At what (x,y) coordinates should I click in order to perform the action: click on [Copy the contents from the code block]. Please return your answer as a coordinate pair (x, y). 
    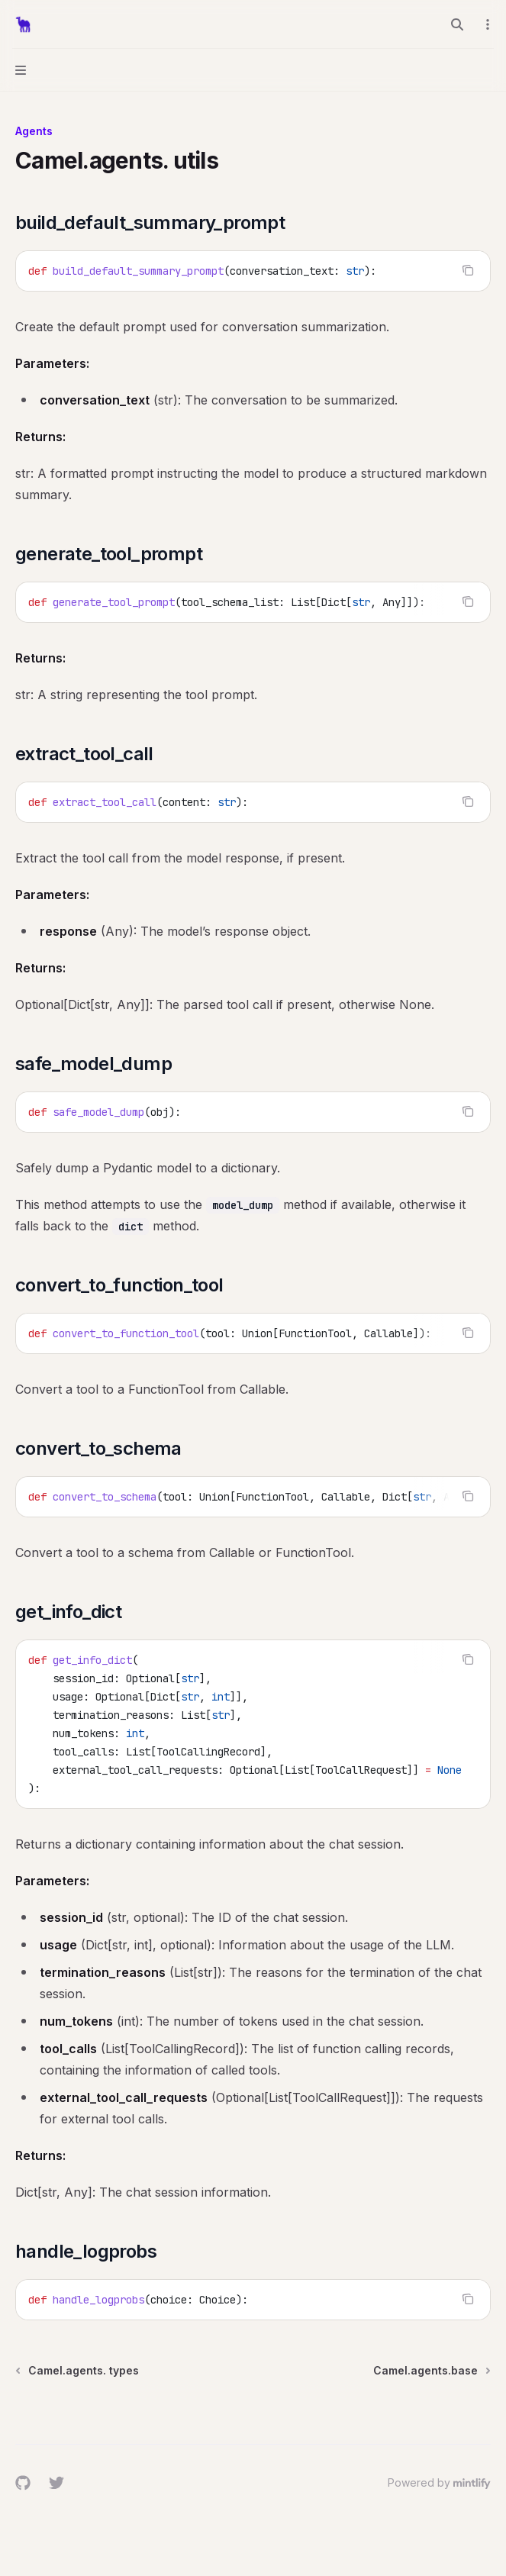
    Looking at the image, I should click on (468, 270).